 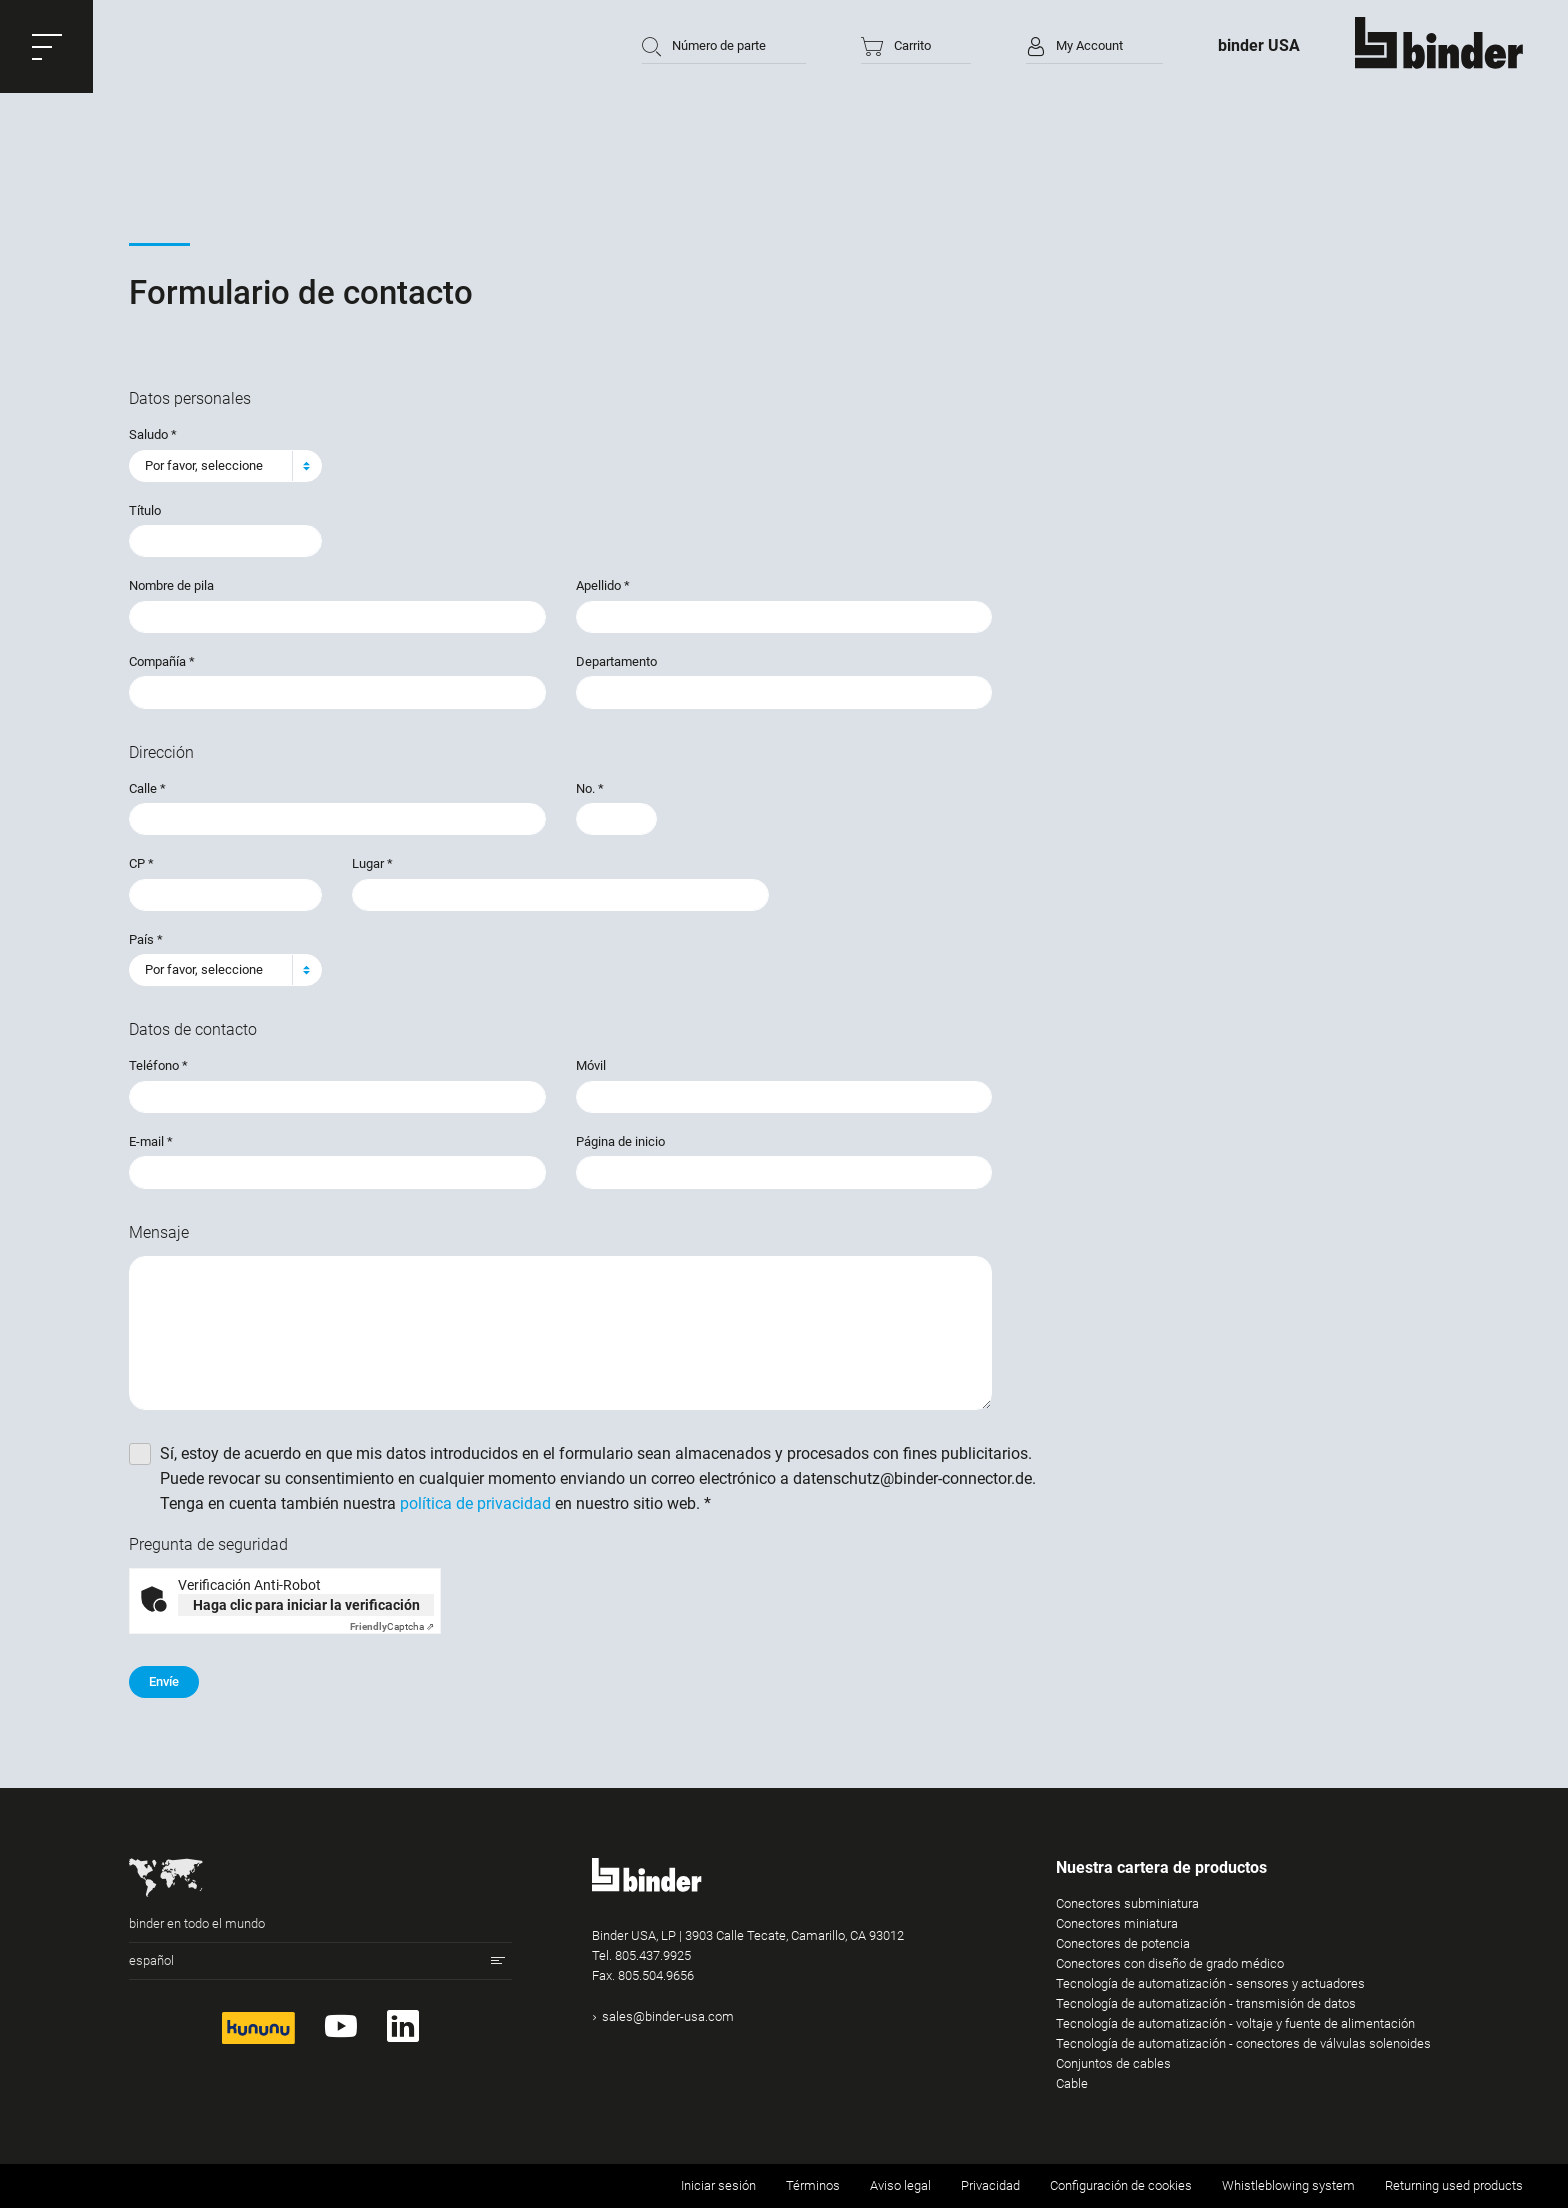 I want to click on Tecnología de automatización - voltaje y fuente de alimentación, so click(x=1235, y=2023).